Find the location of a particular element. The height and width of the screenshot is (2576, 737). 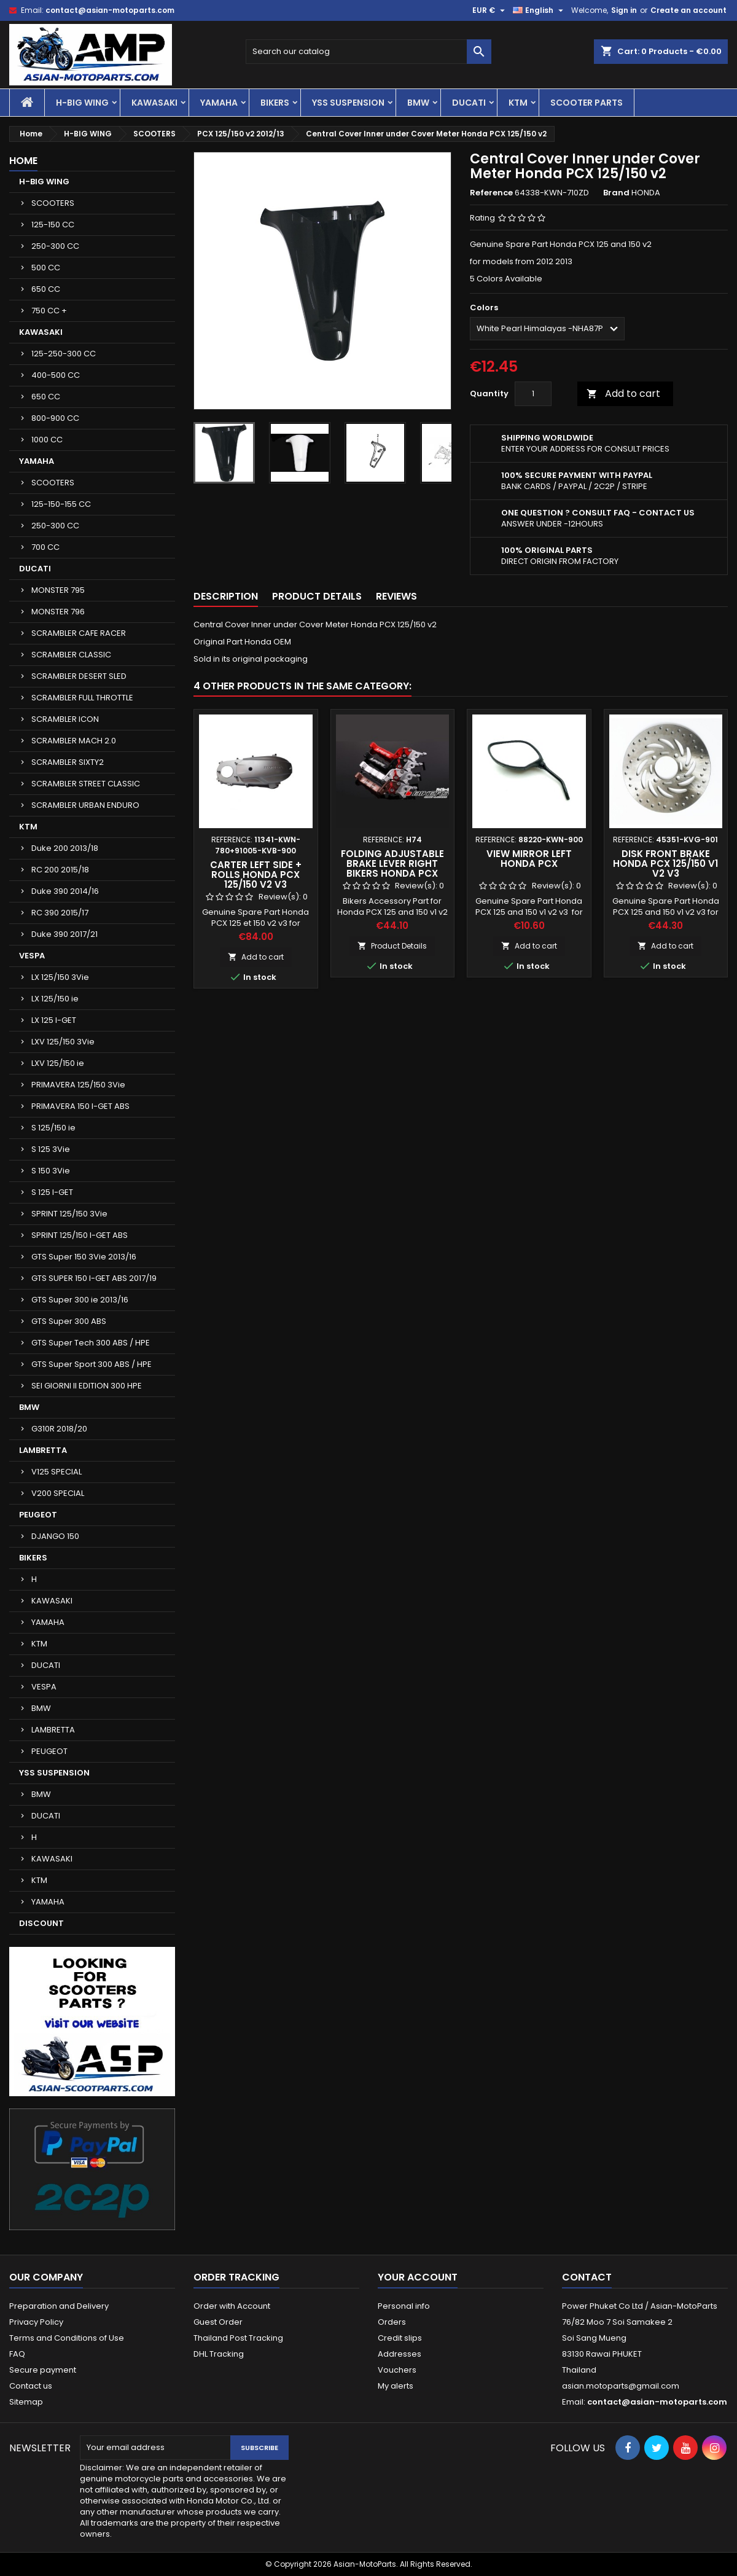

LX 125 I-GET is located at coordinates (53, 1020).